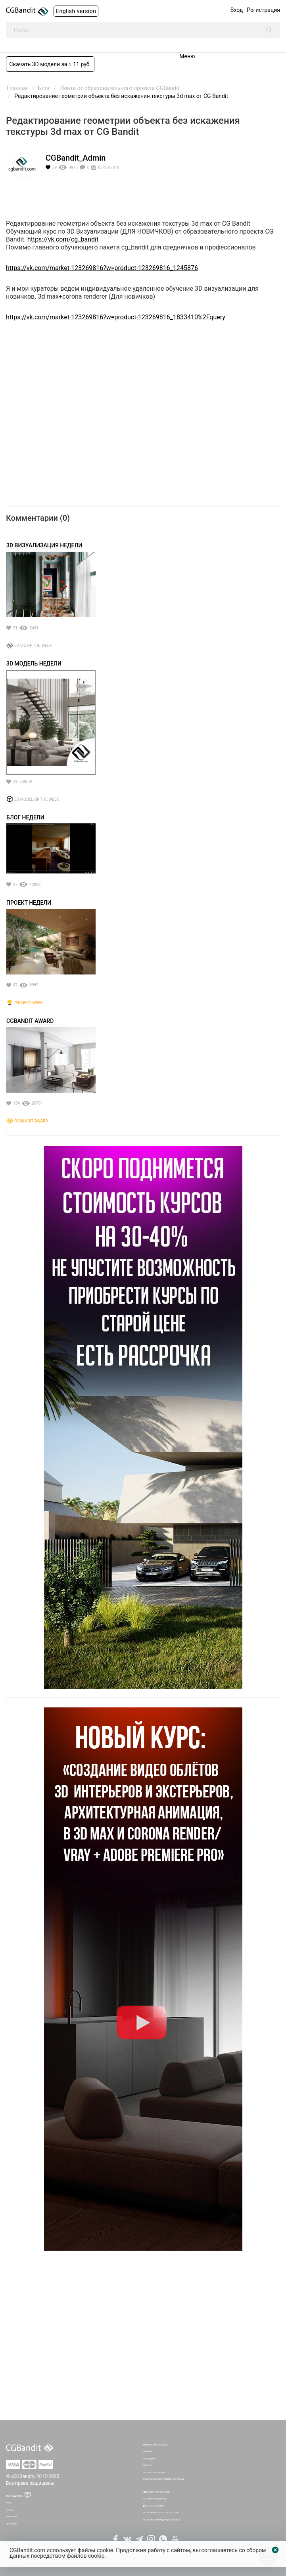  What do you see at coordinates (115, 317) in the screenshot?
I see `https://vk.com/market-123269816?w=product-123269816_1833410%2Fquery` at bounding box center [115, 317].